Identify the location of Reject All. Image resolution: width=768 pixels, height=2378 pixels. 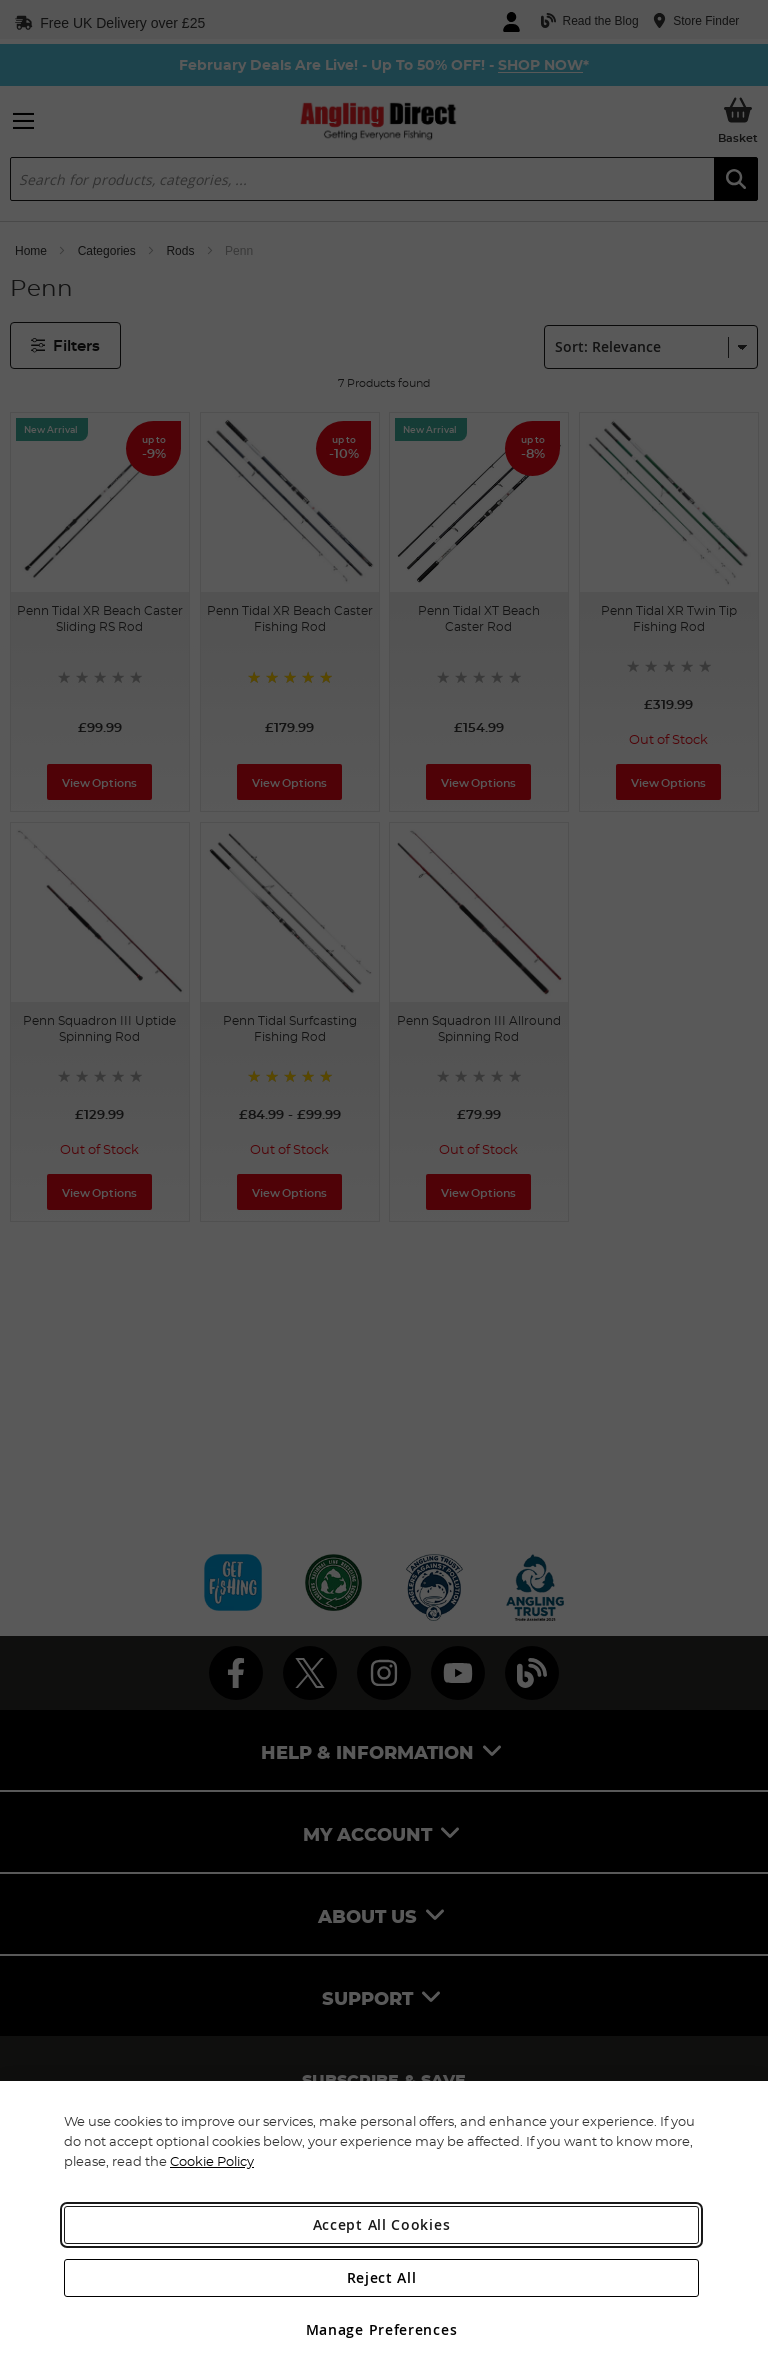
(382, 2277).